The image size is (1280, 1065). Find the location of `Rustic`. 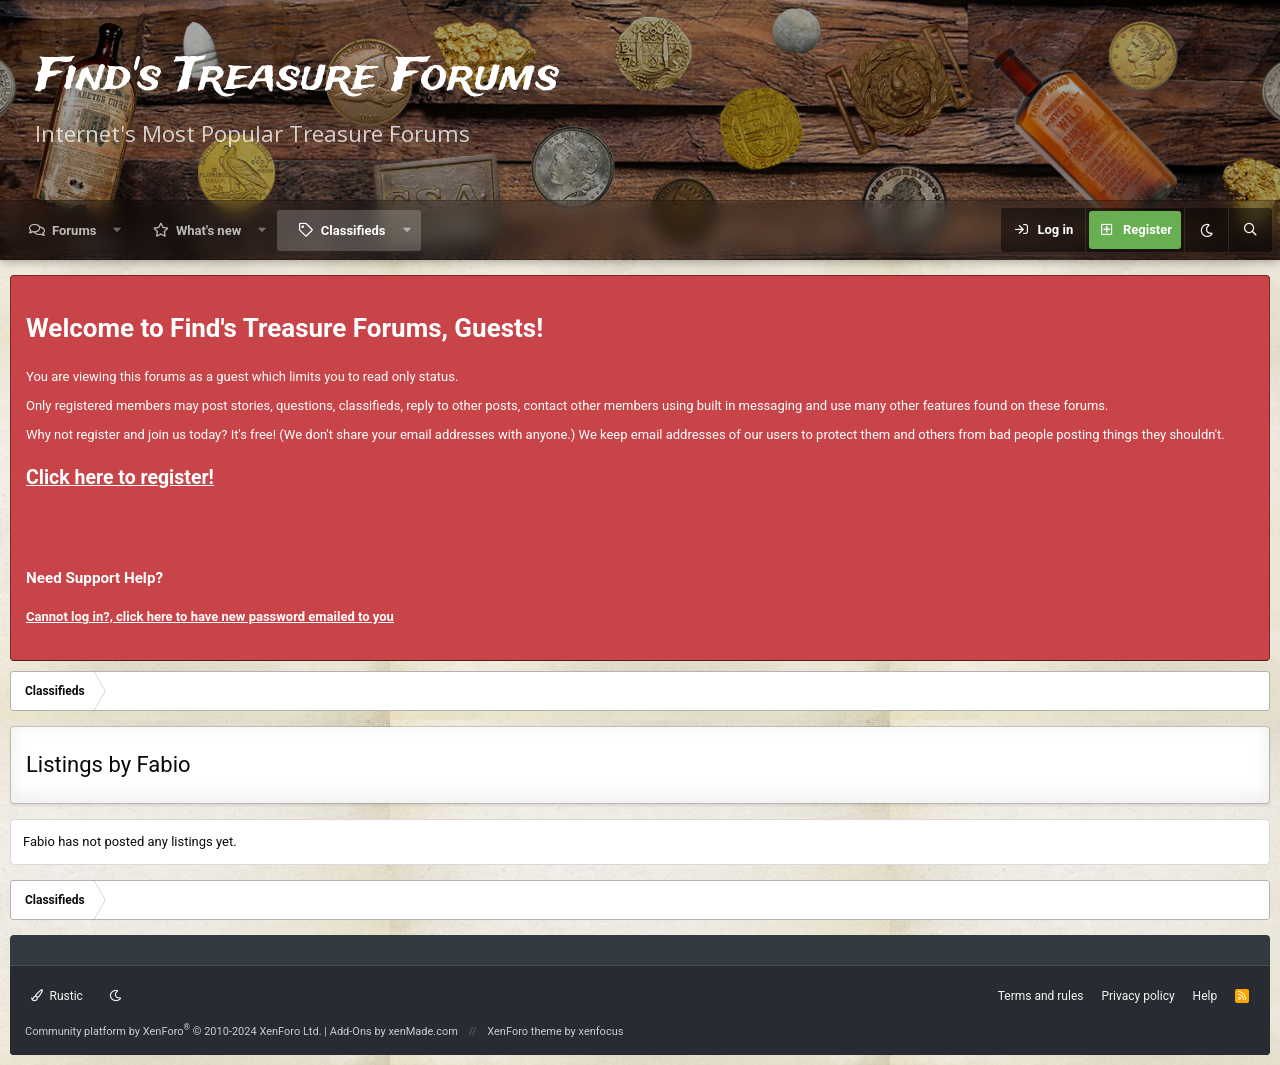

Rustic is located at coordinates (57, 996).